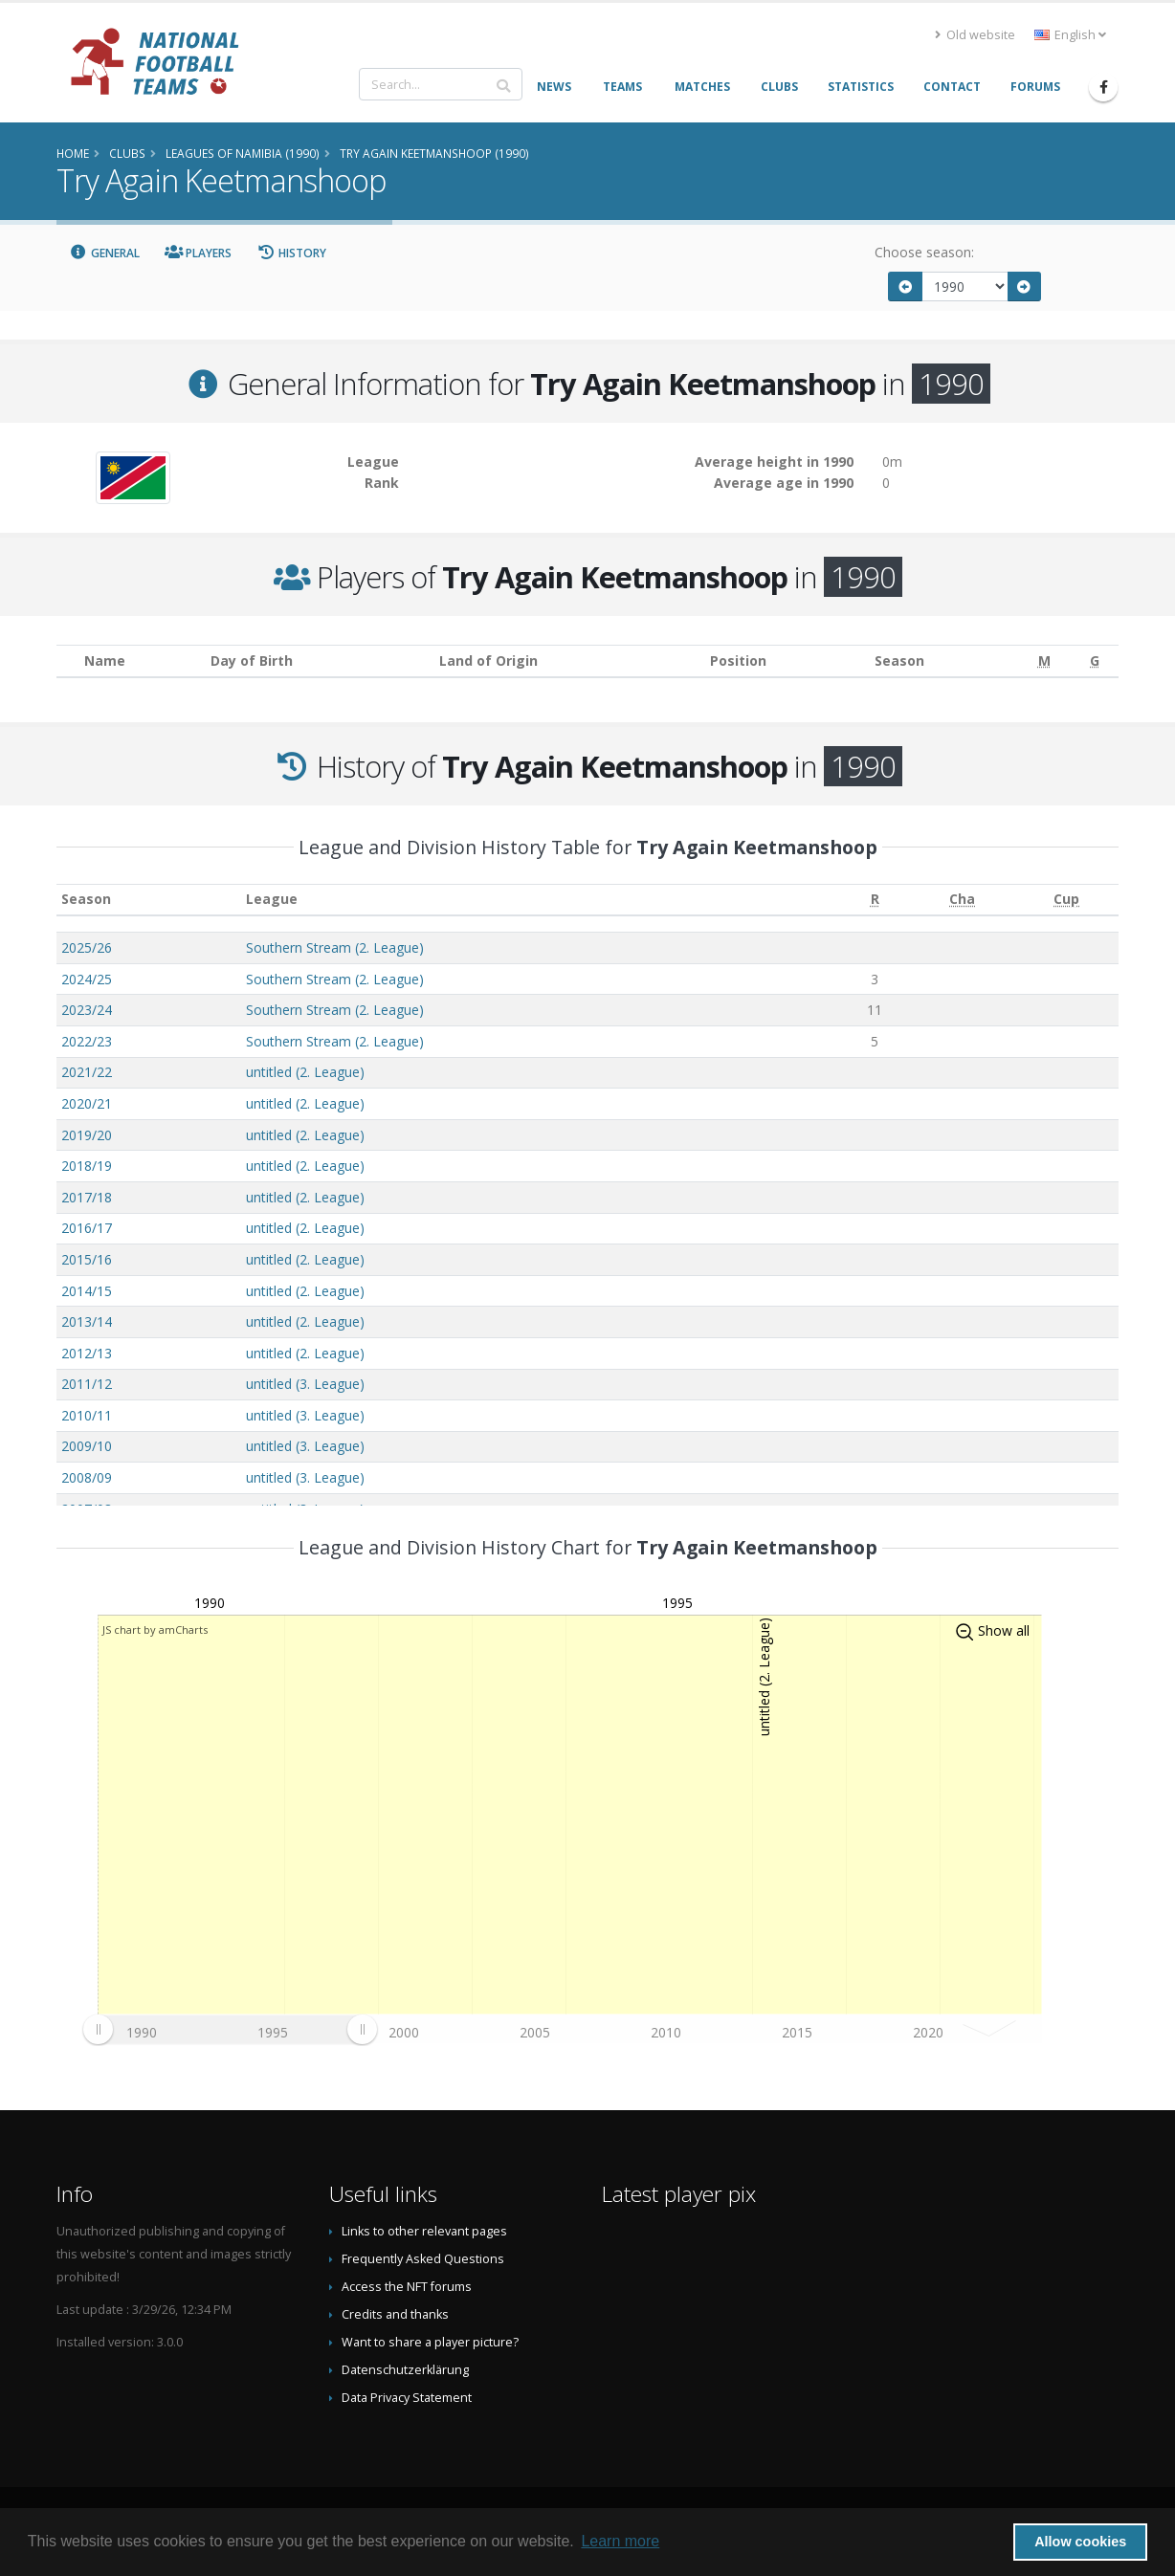 The image size is (1175, 2576). Describe the element at coordinates (86, 1010) in the screenshot. I see `2023/24` at that location.